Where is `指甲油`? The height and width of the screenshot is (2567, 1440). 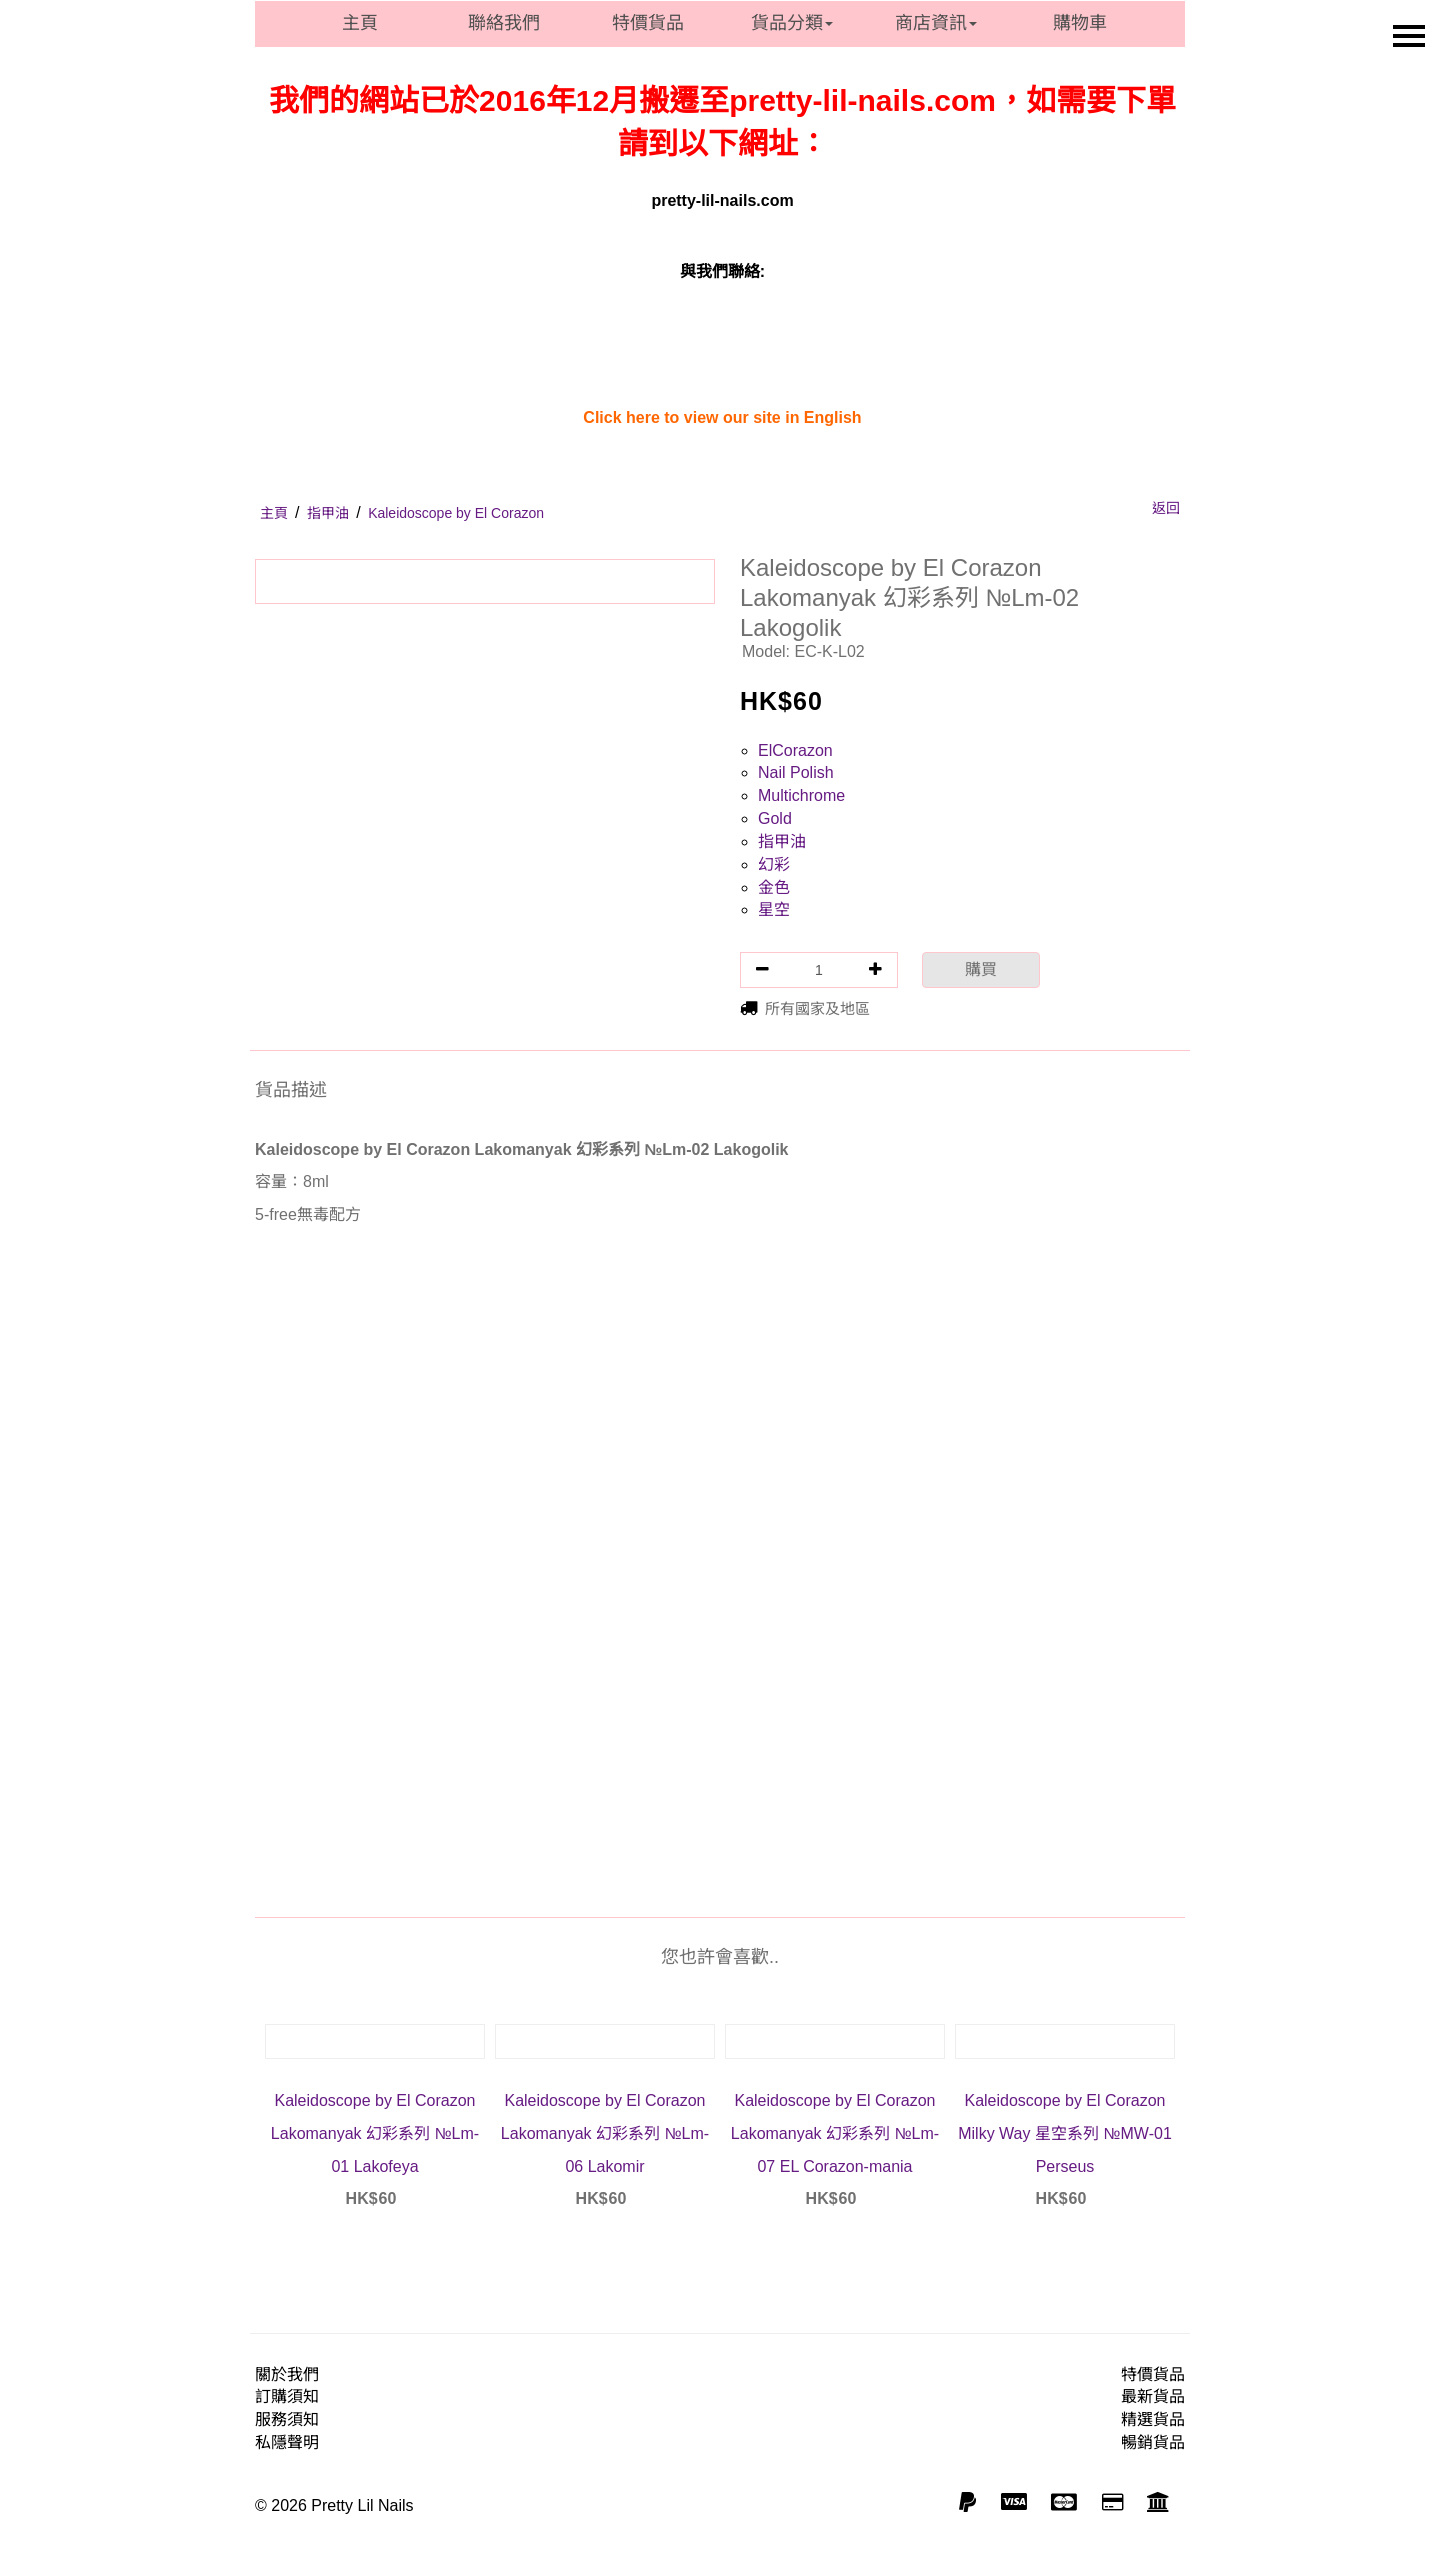 指甲油 is located at coordinates (782, 841).